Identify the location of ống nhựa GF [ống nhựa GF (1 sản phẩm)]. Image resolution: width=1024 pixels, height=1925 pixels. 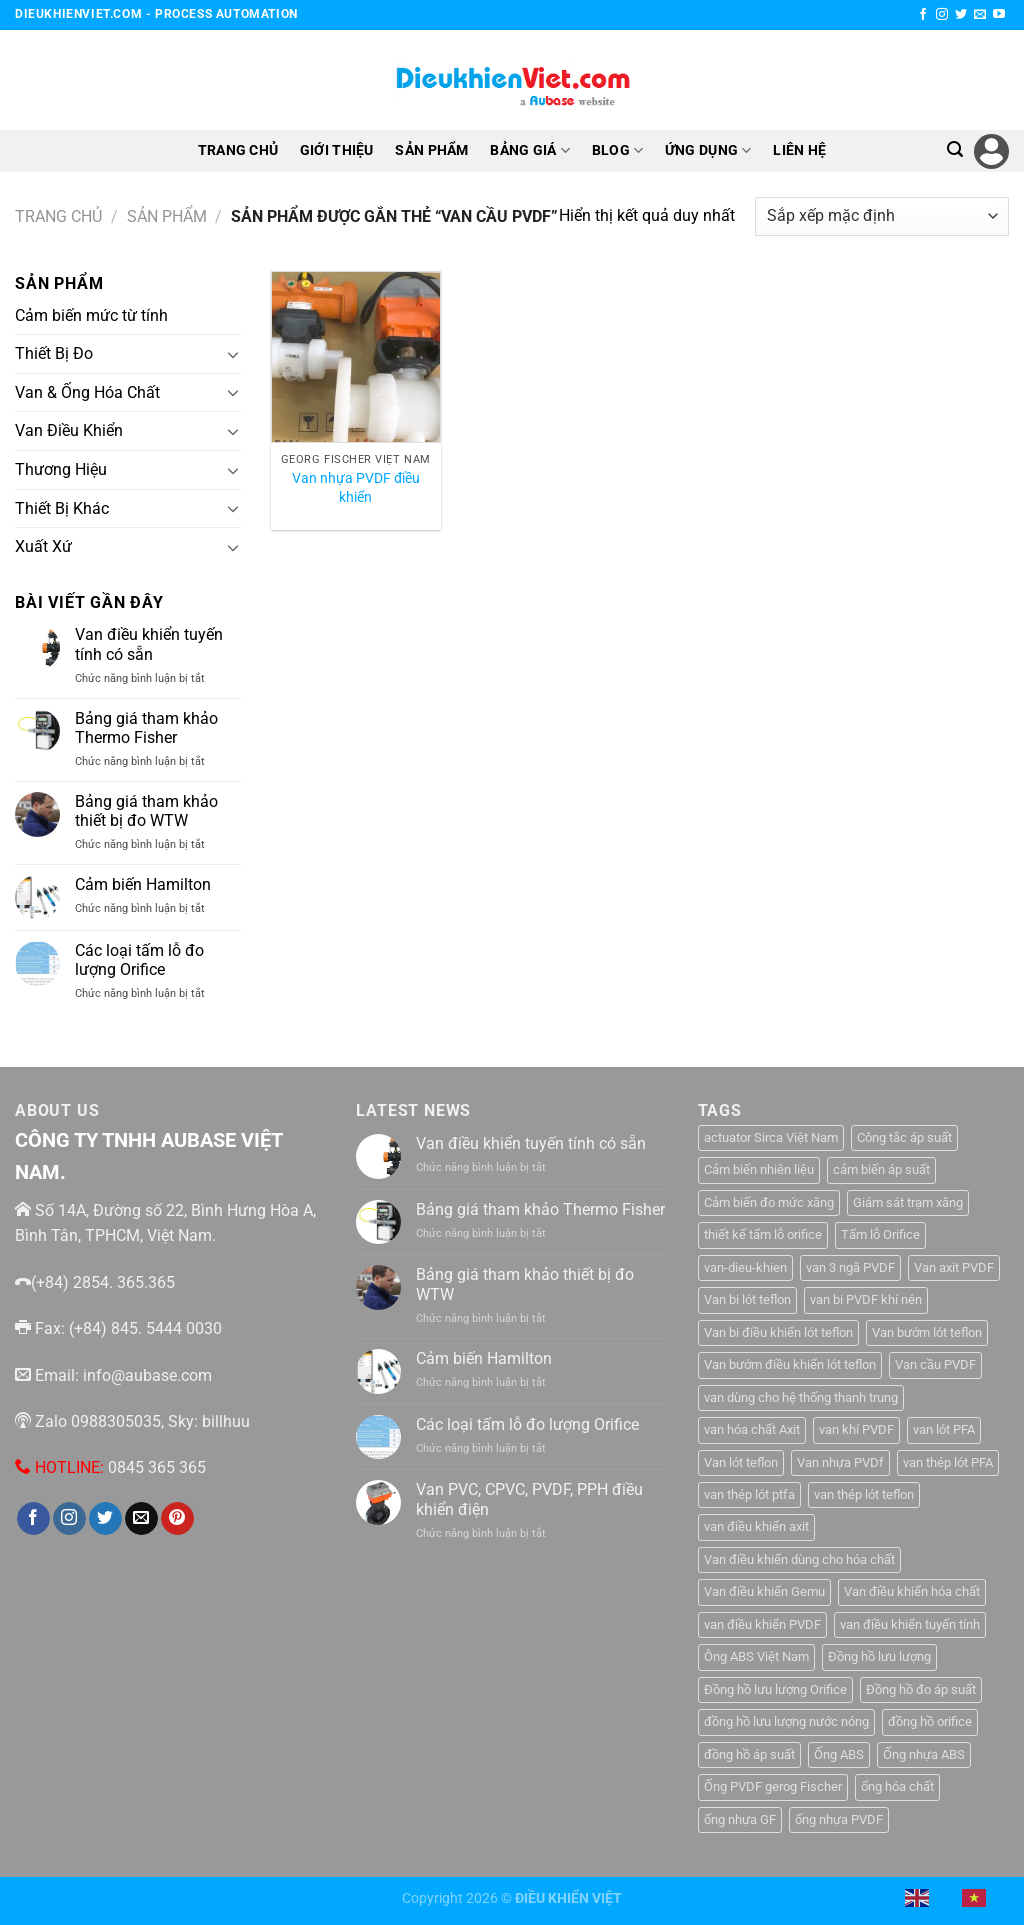
(740, 1819).